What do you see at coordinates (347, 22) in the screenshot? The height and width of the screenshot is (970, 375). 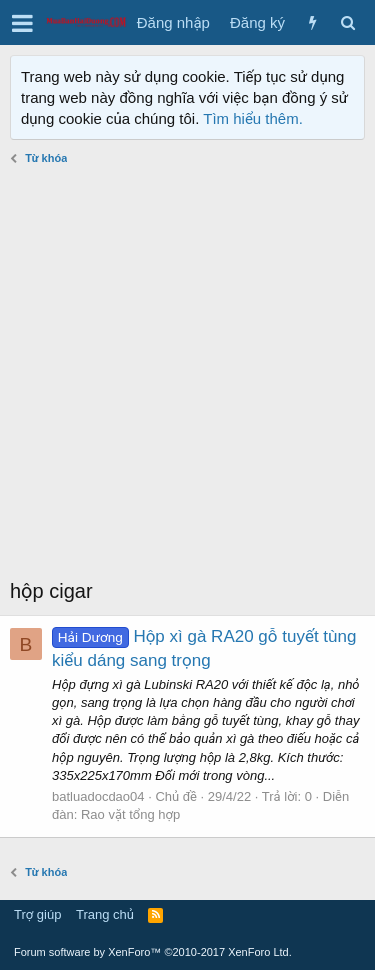 I see `[Tìm kiếm]` at bounding box center [347, 22].